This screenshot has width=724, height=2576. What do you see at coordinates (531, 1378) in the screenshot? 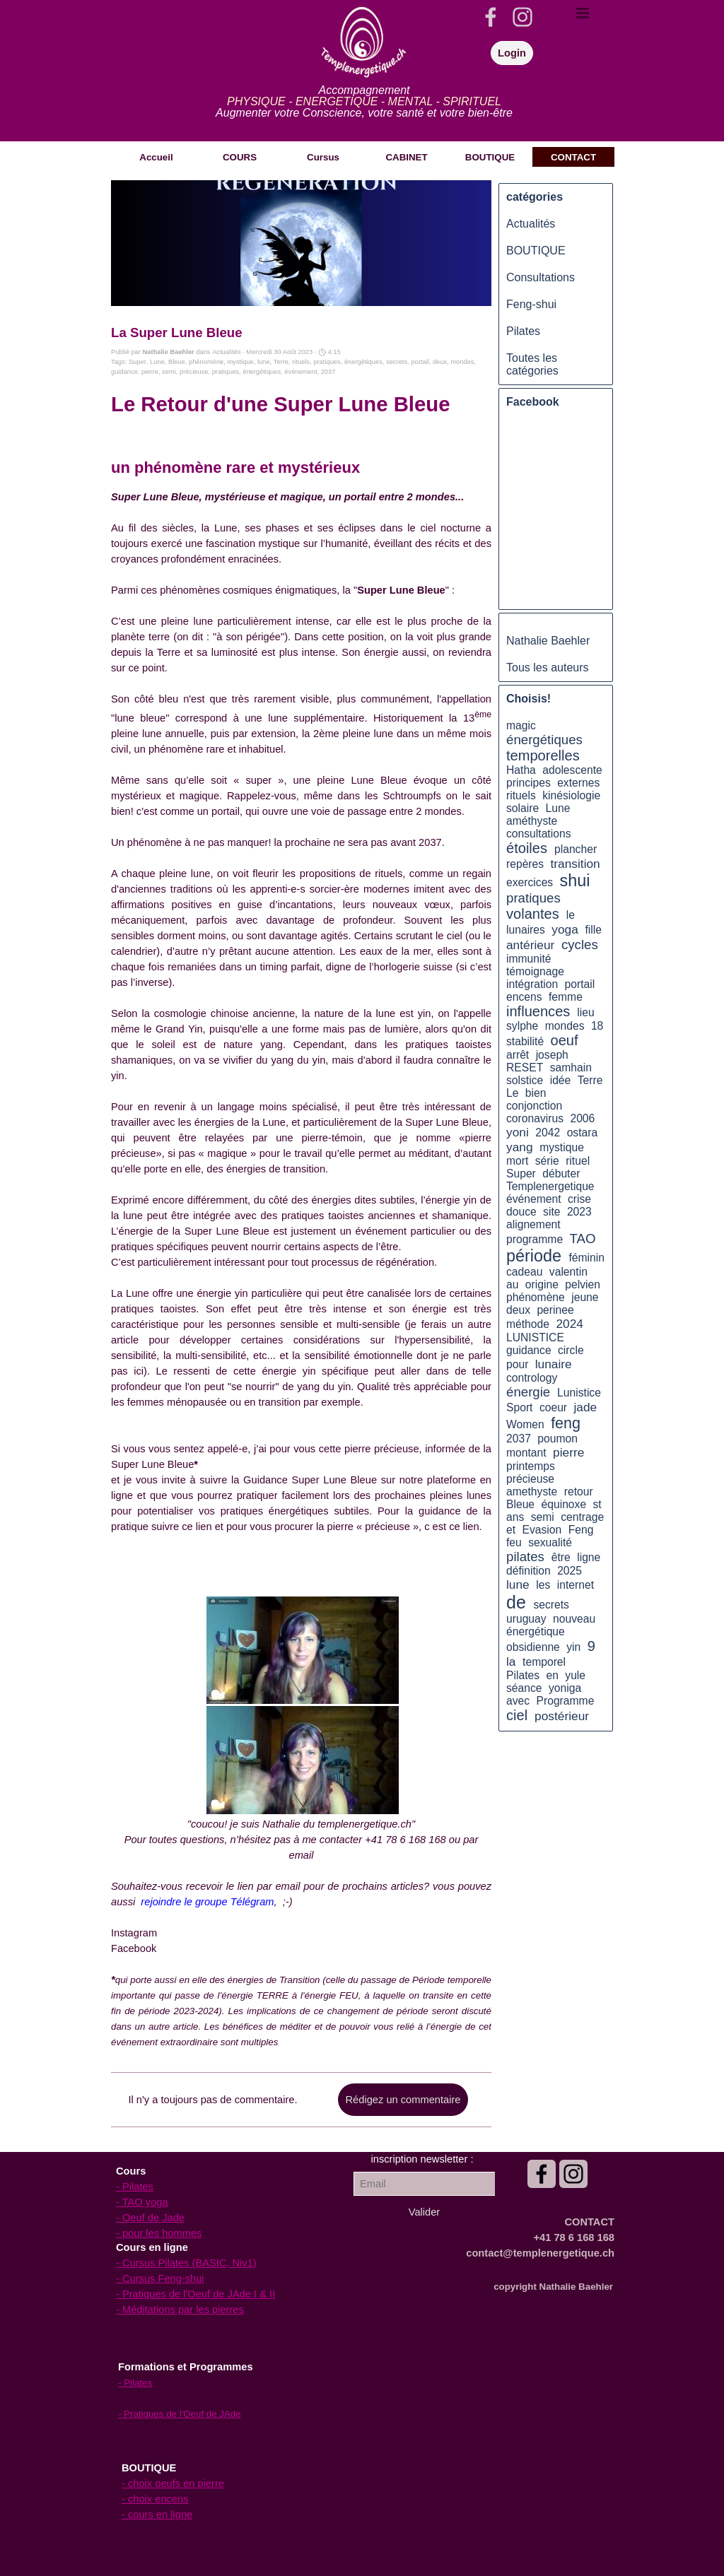
I see `contrology` at bounding box center [531, 1378].